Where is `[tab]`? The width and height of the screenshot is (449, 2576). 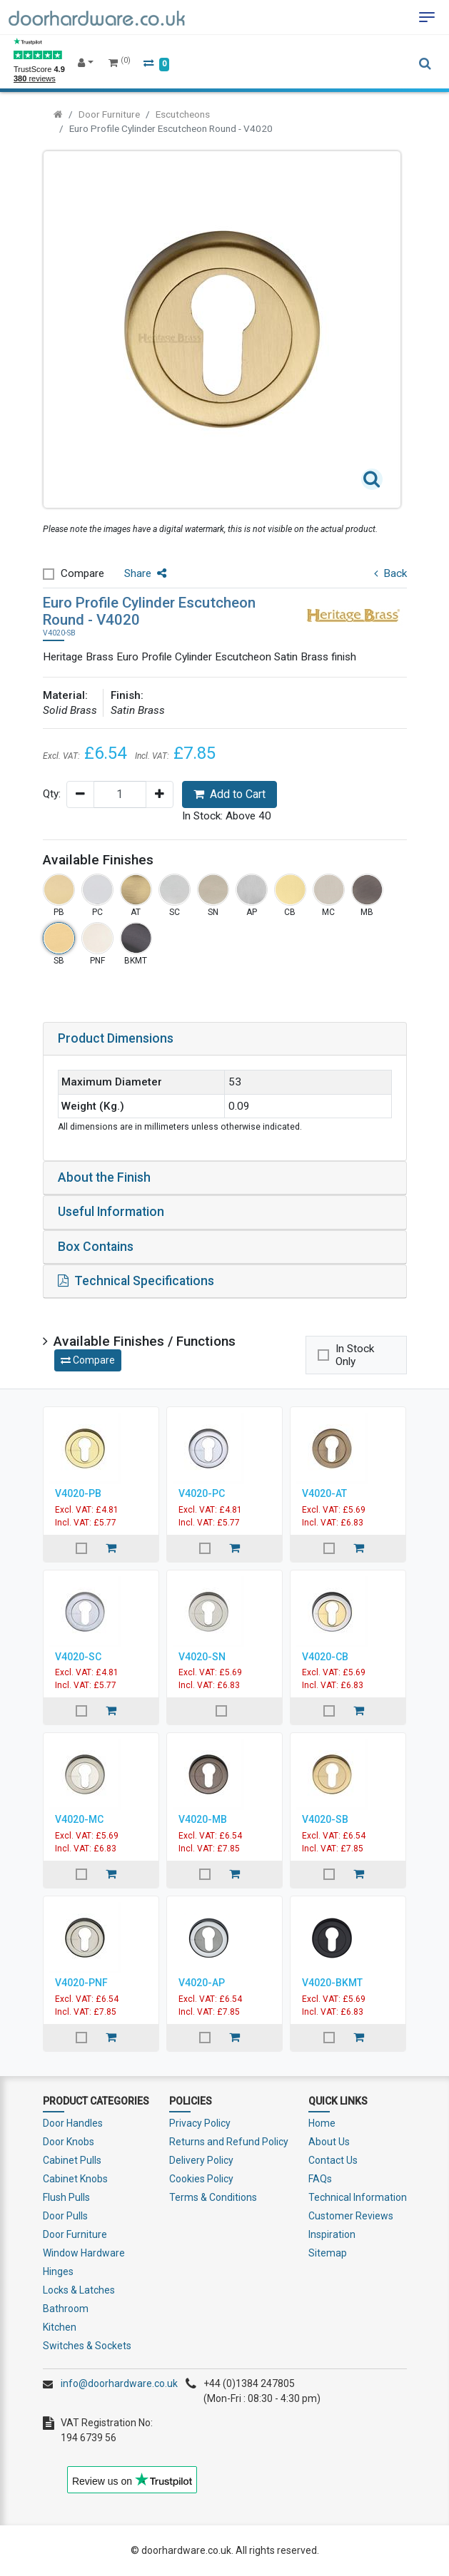 [tab] is located at coordinates (225, 1039).